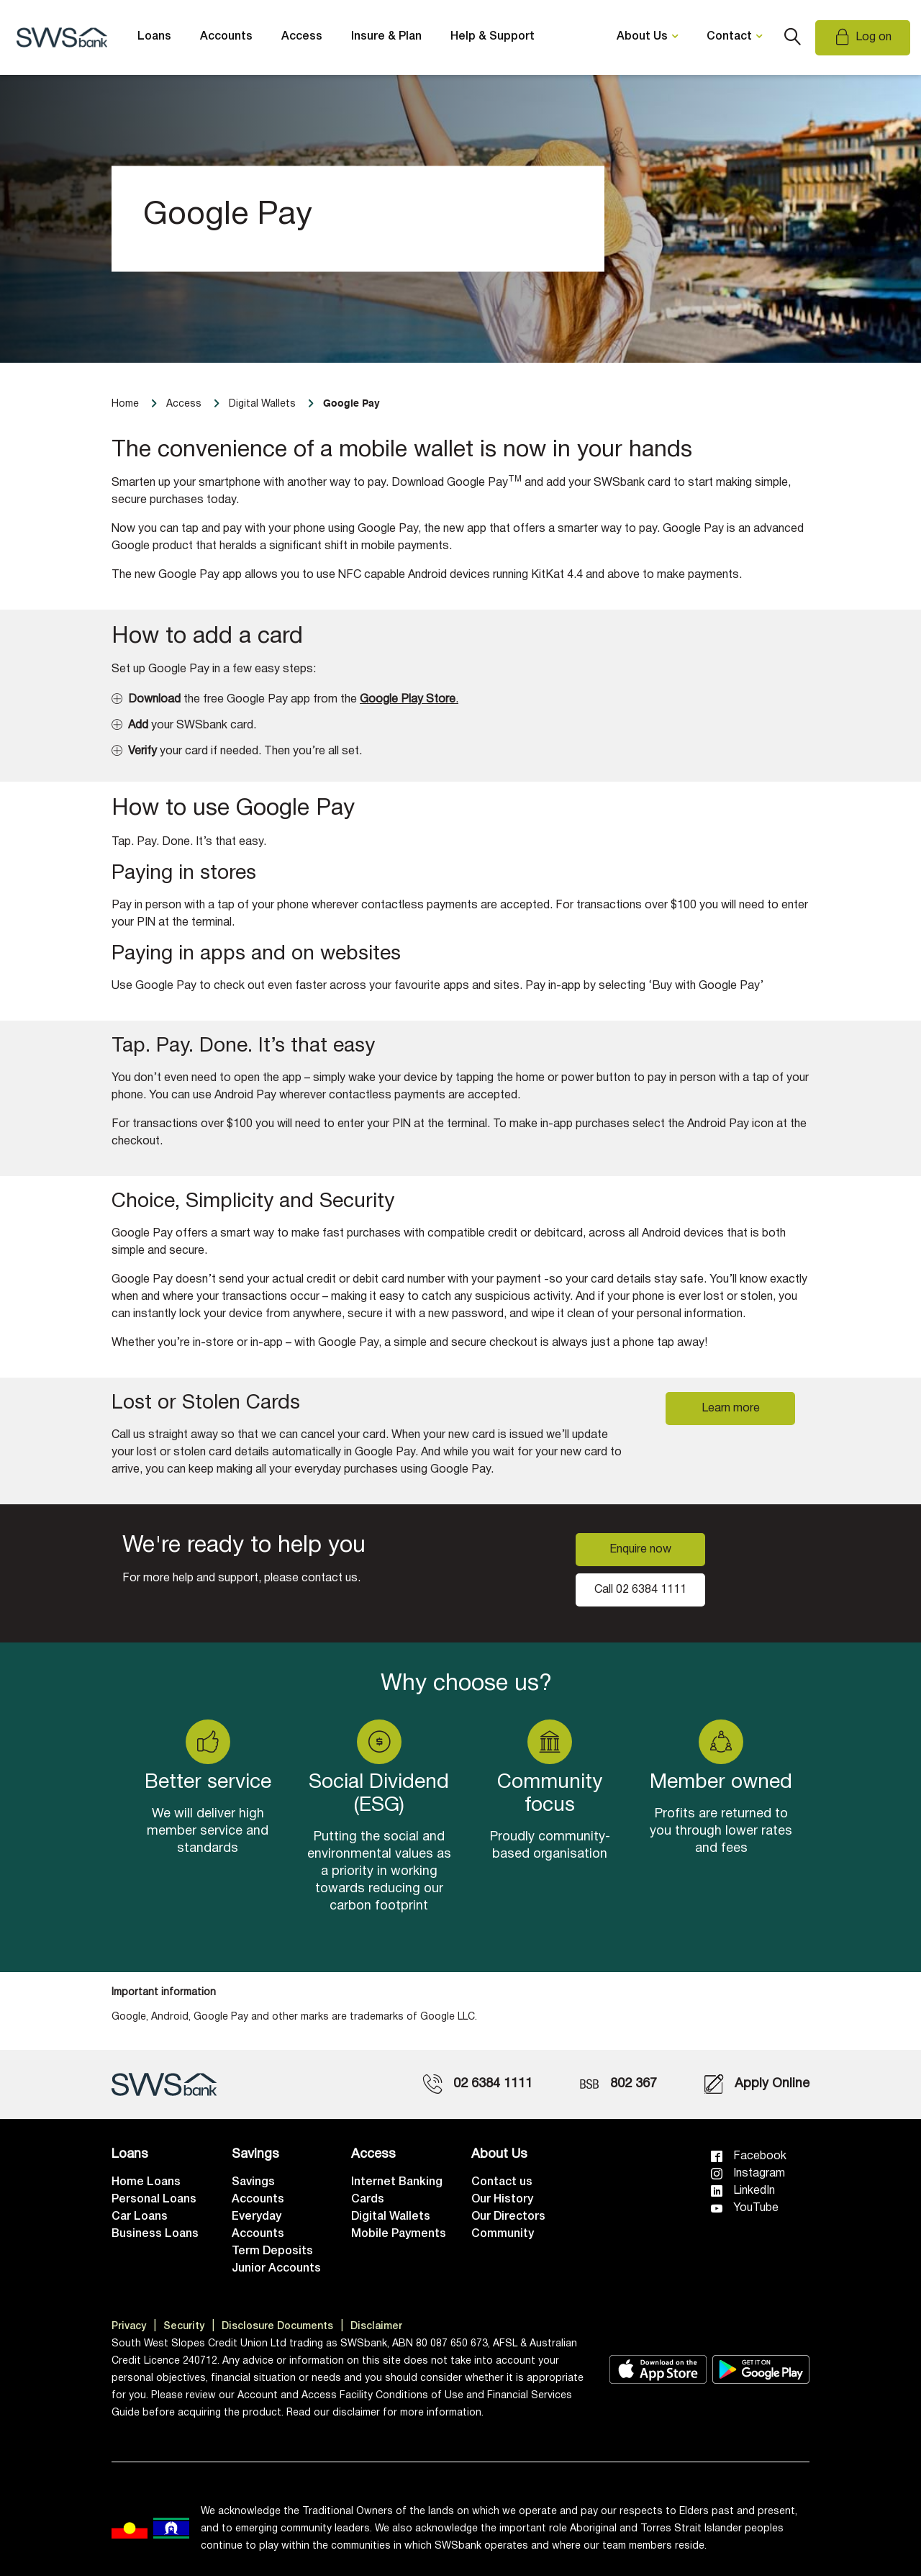 The image size is (921, 2576). I want to click on Cards, so click(367, 2200).